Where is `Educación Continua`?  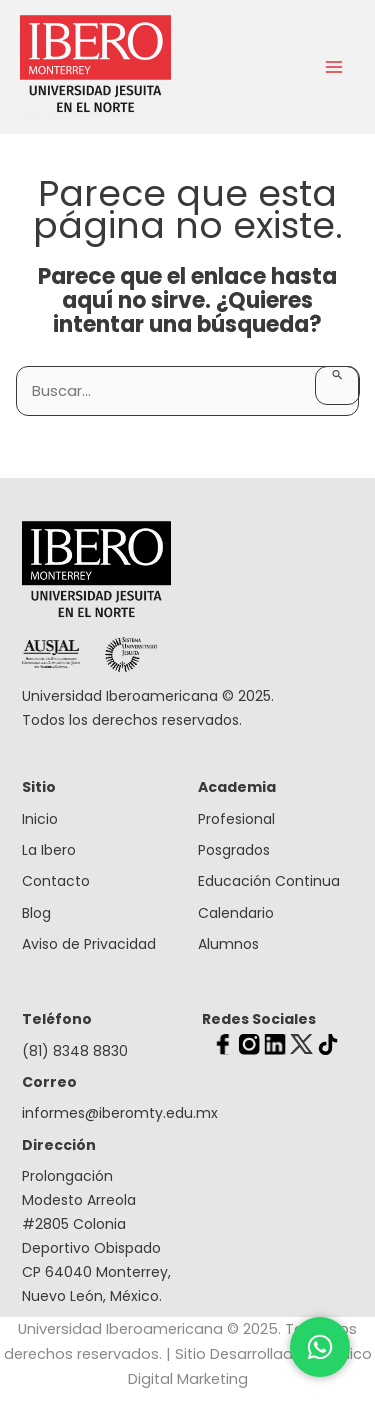 Educación Continua is located at coordinates (269, 881).